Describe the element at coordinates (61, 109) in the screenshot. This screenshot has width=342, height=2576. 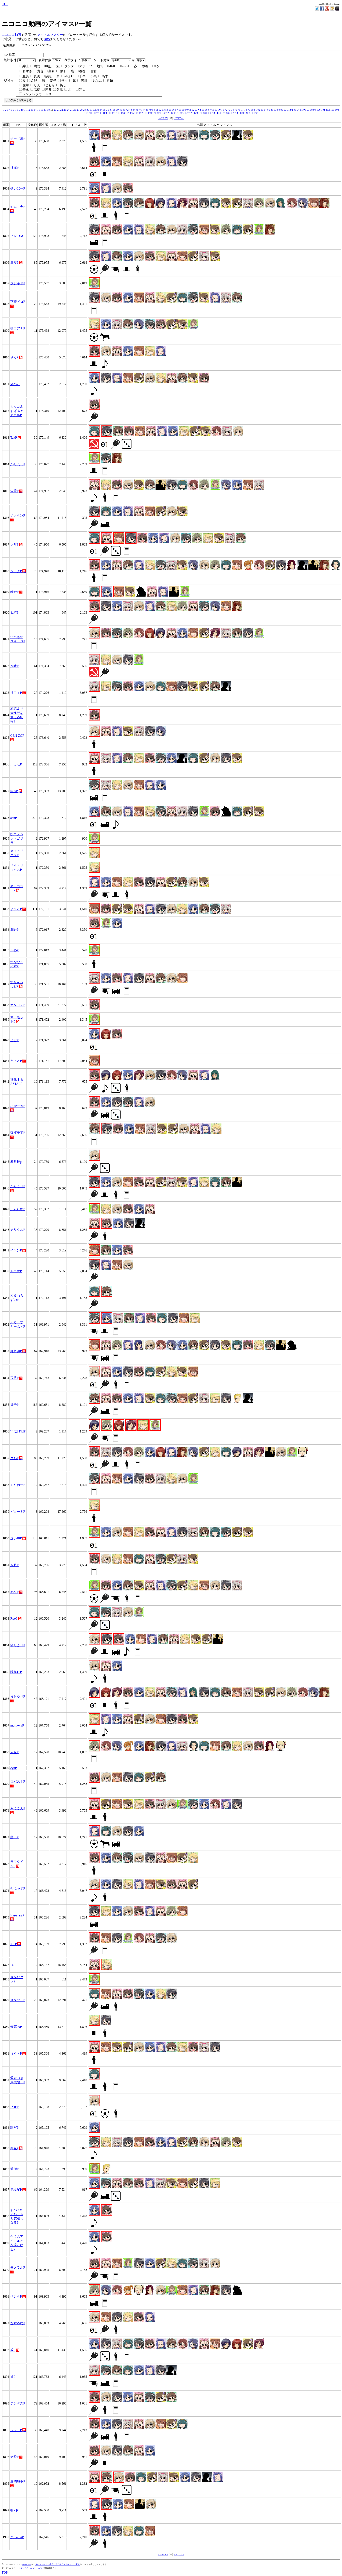
I see `22` at that location.